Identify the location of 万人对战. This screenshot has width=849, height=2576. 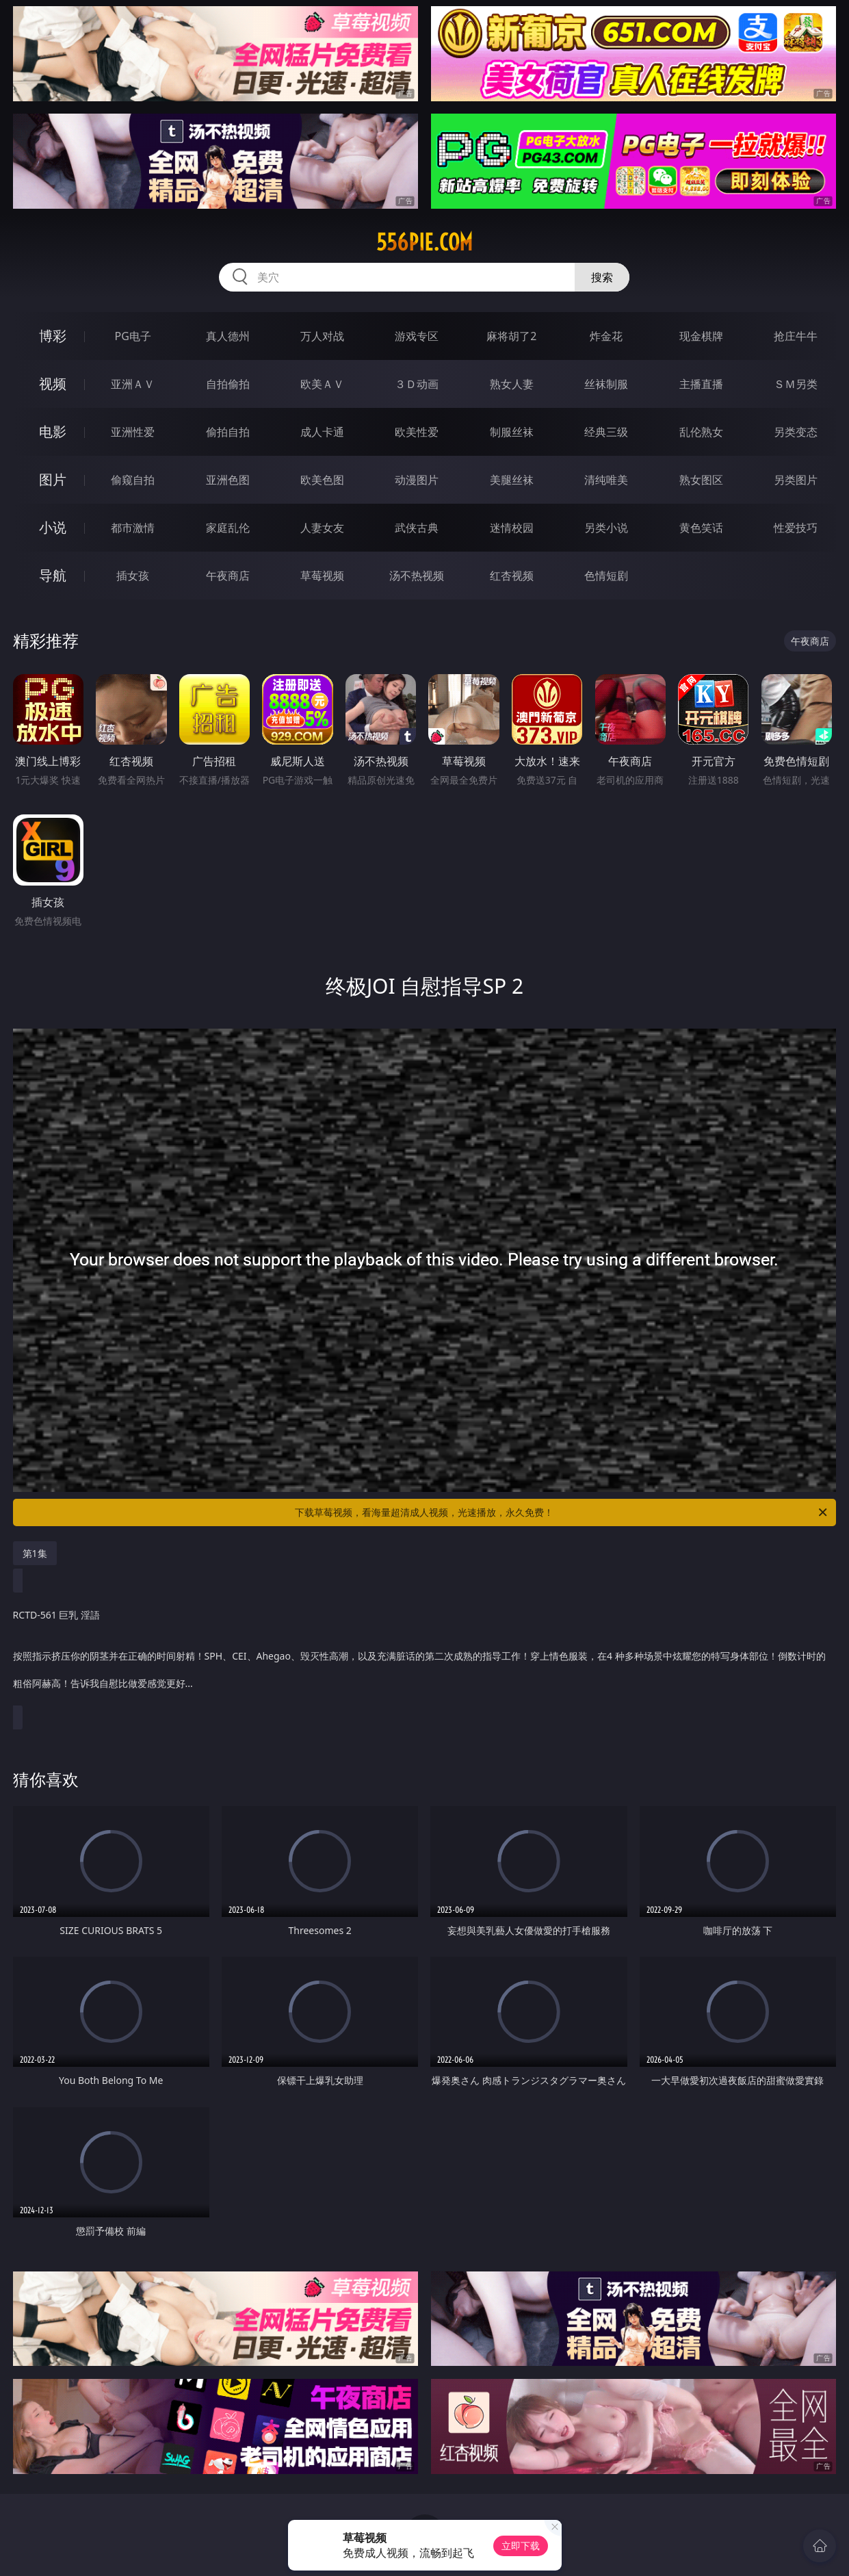
(322, 336).